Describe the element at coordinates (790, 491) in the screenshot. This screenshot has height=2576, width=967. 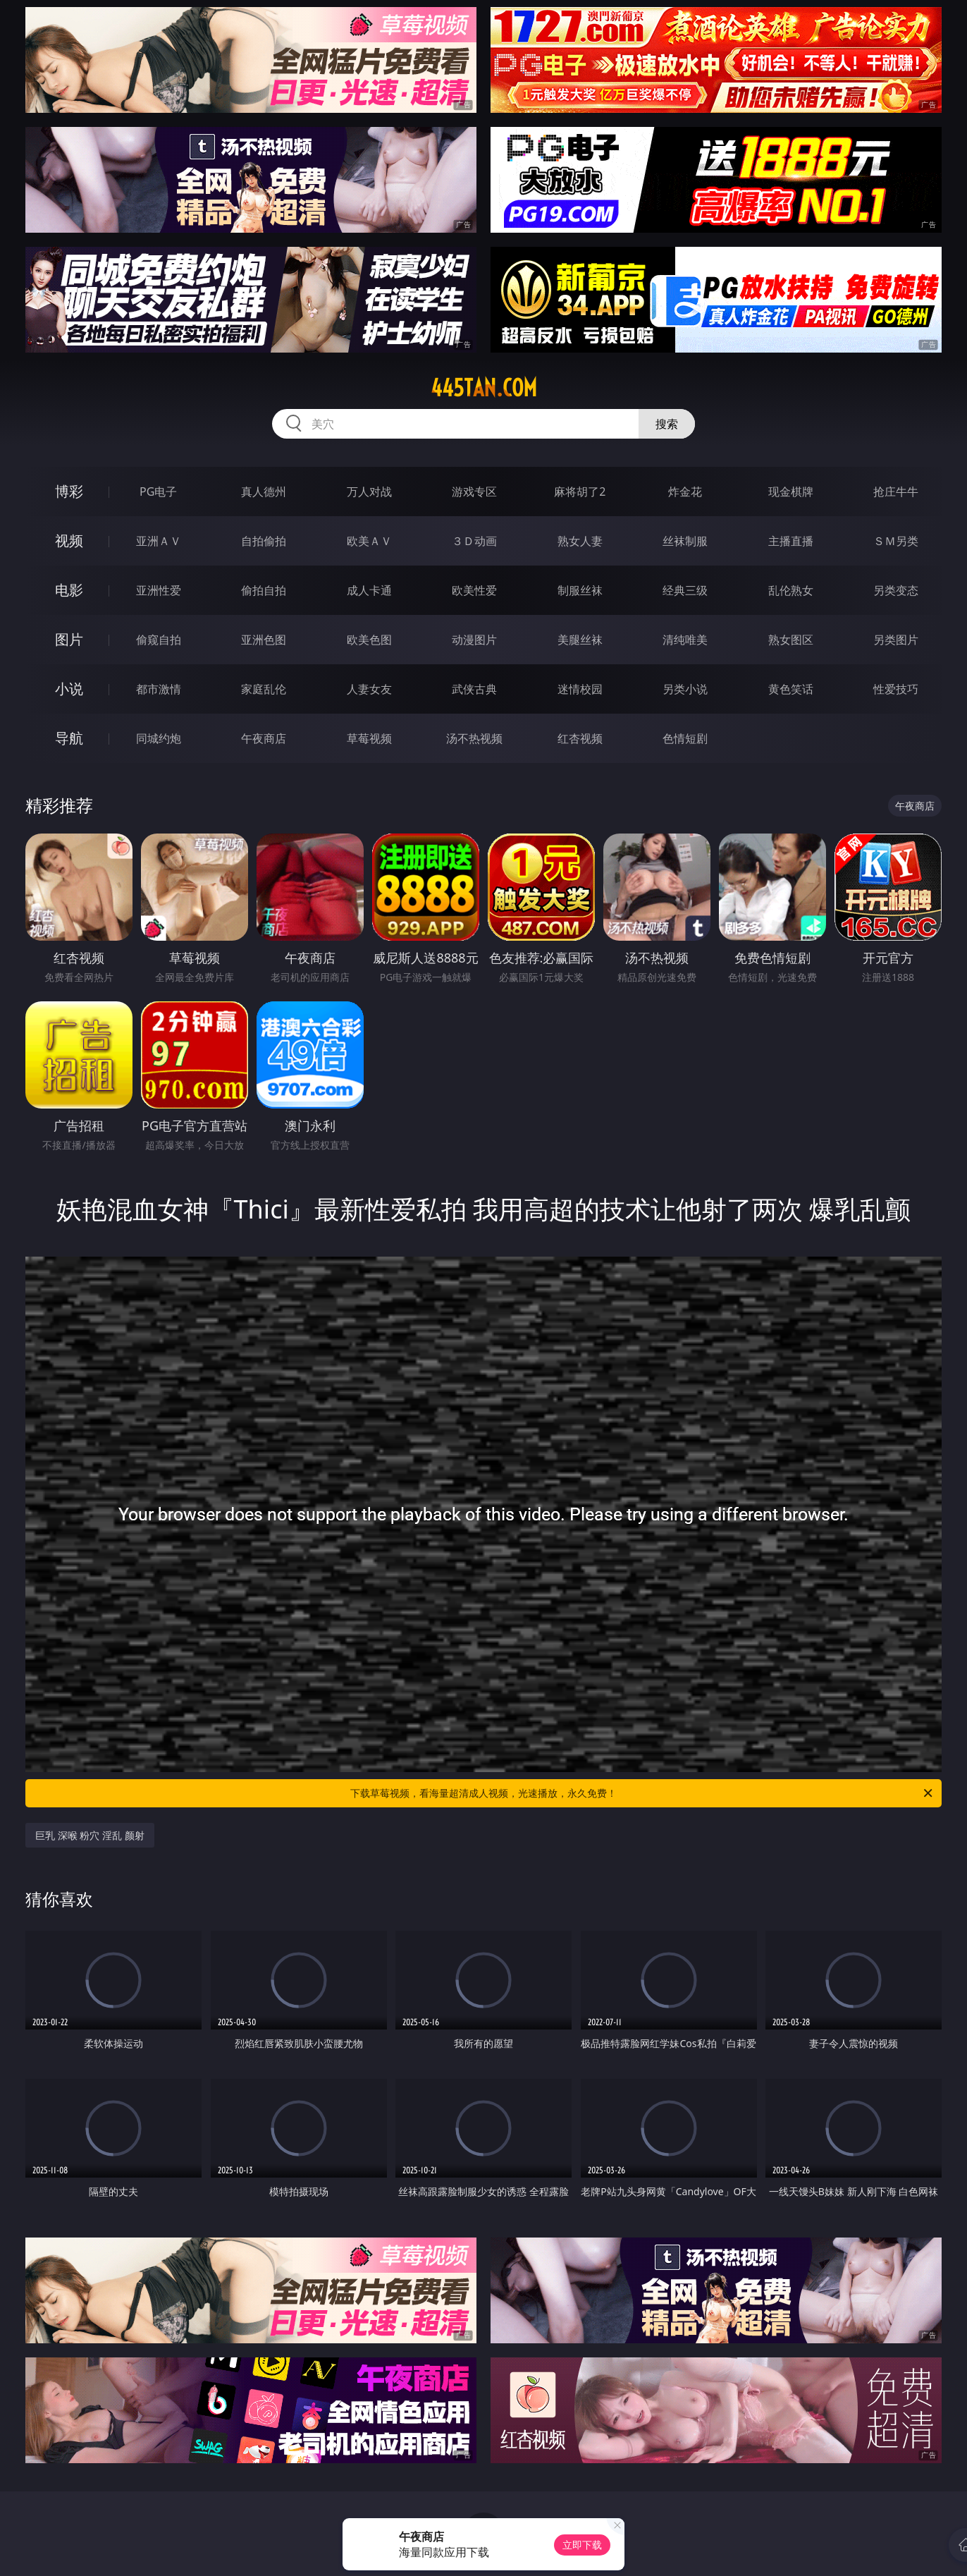
I see `现金棋牌` at that location.